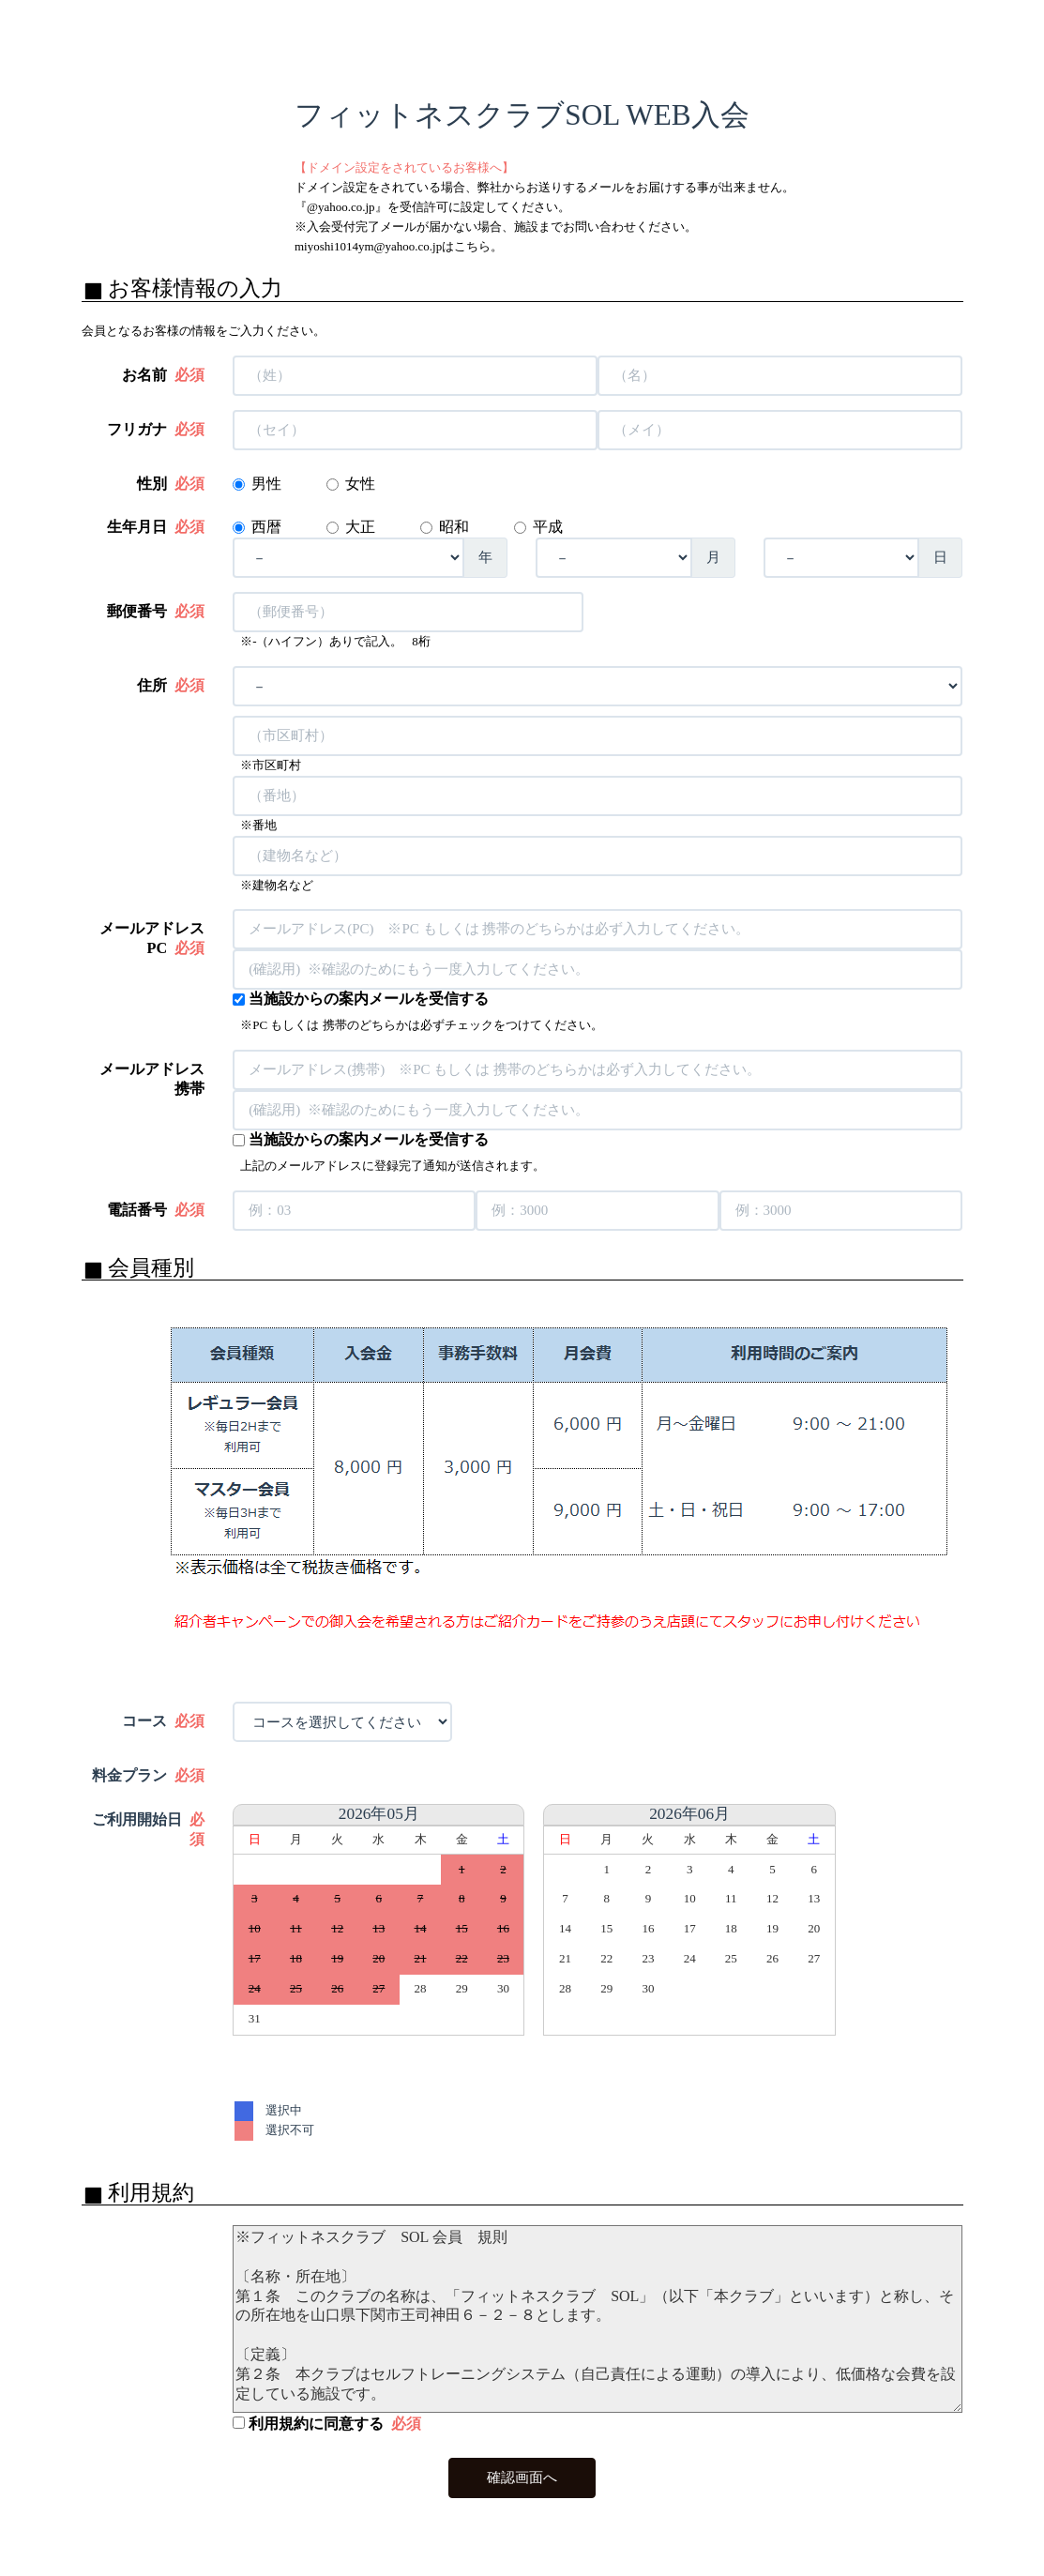 The height and width of the screenshot is (2576, 1044). What do you see at coordinates (151, 1079) in the screenshot?
I see `メールアドレス 携帯` at bounding box center [151, 1079].